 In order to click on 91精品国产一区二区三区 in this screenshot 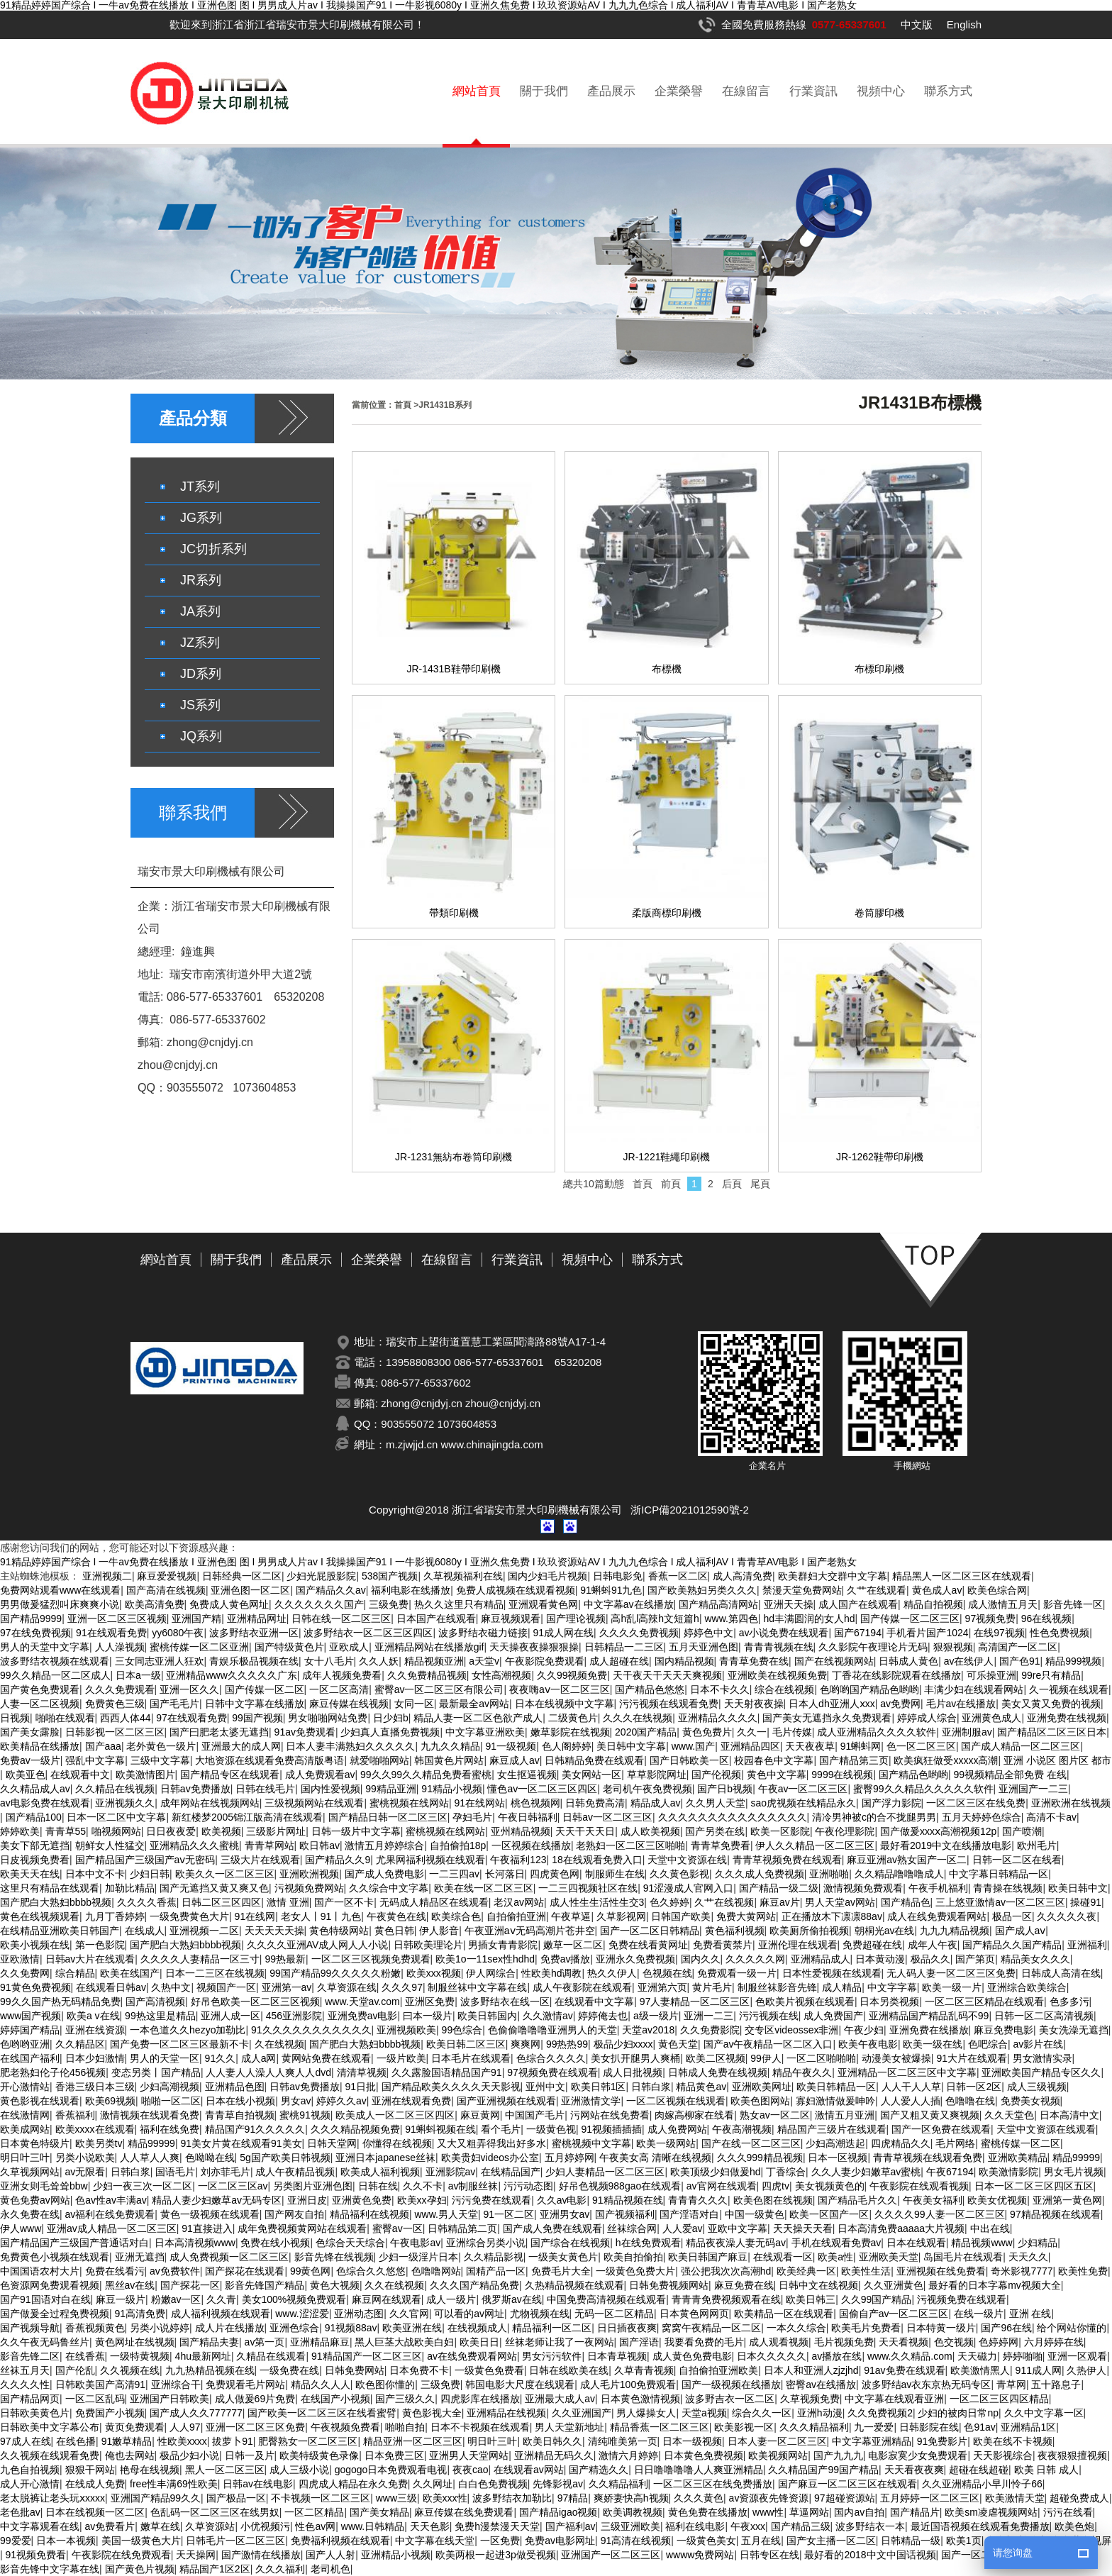, I will do `click(366, 2356)`.